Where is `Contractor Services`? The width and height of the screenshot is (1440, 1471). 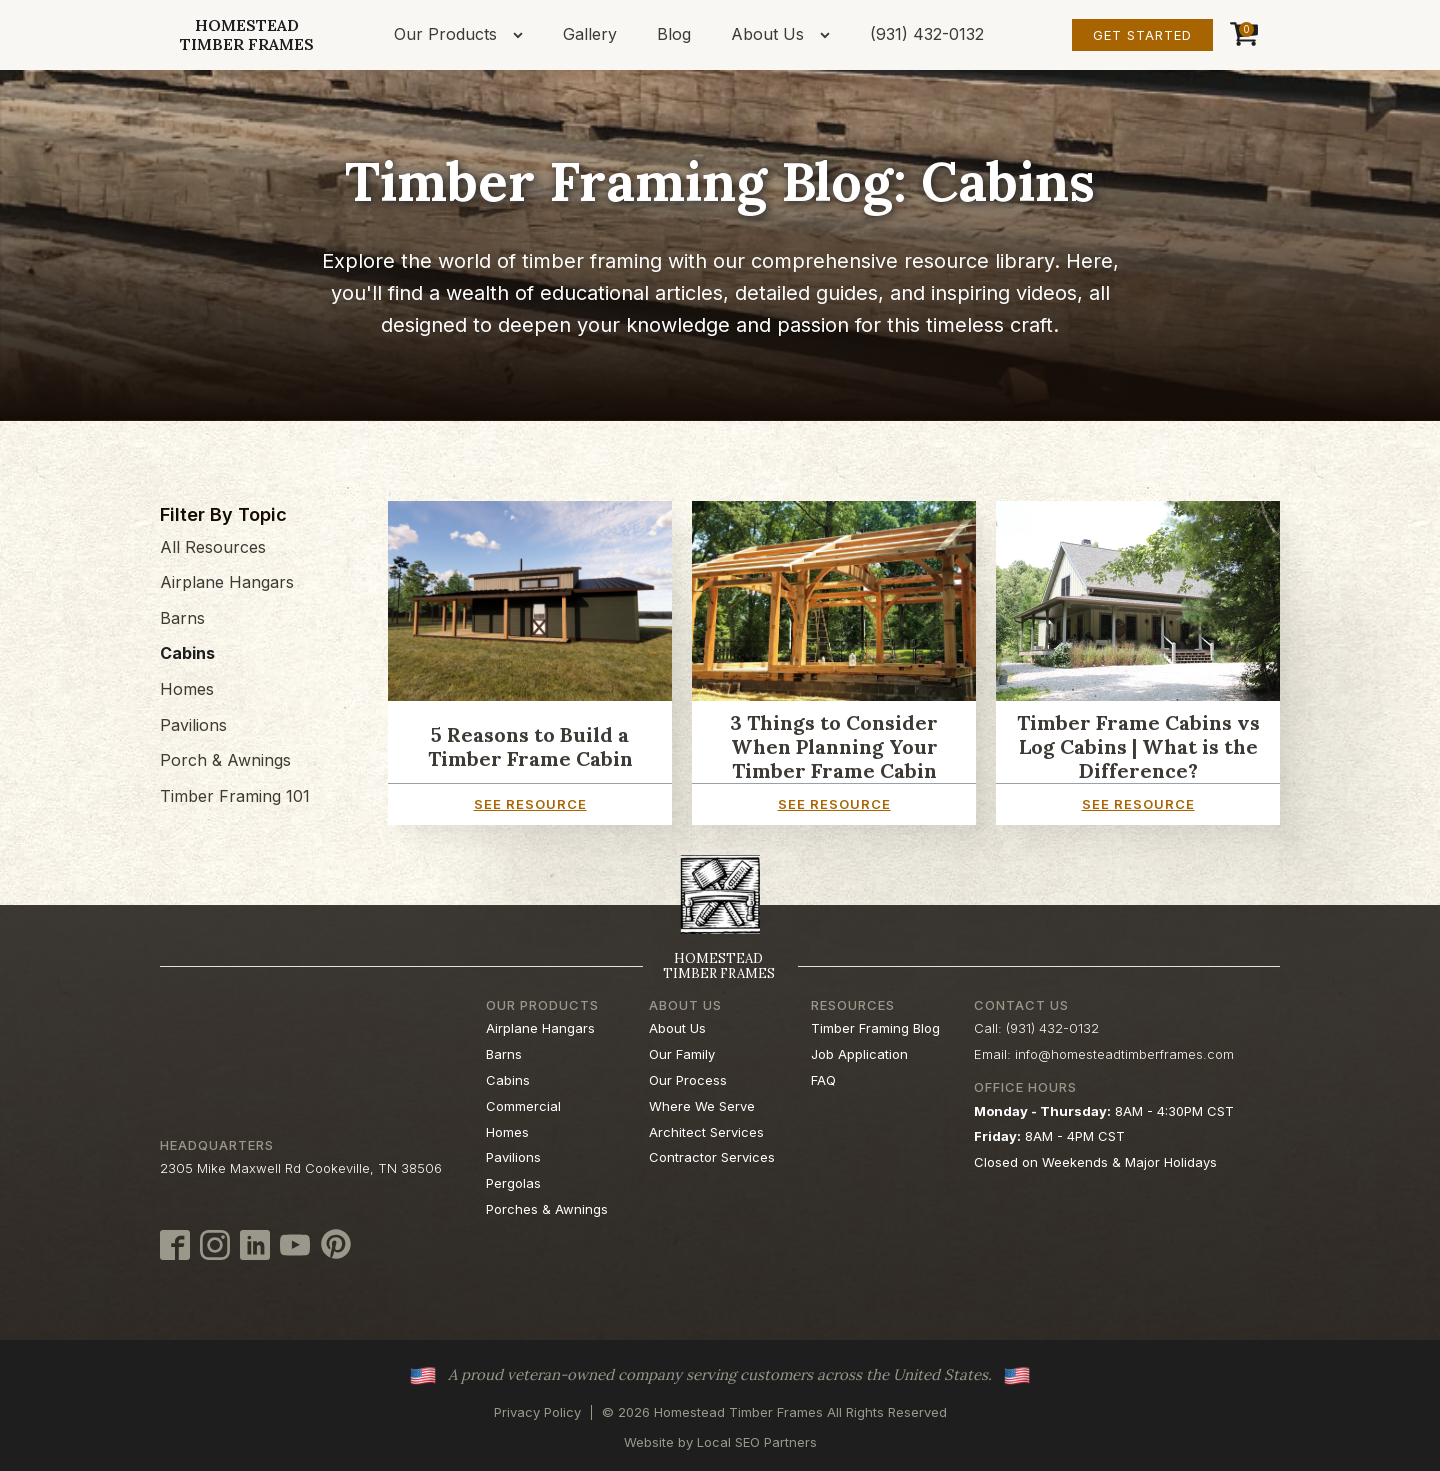
Contractor Services is located at coordinates (712, 1157).